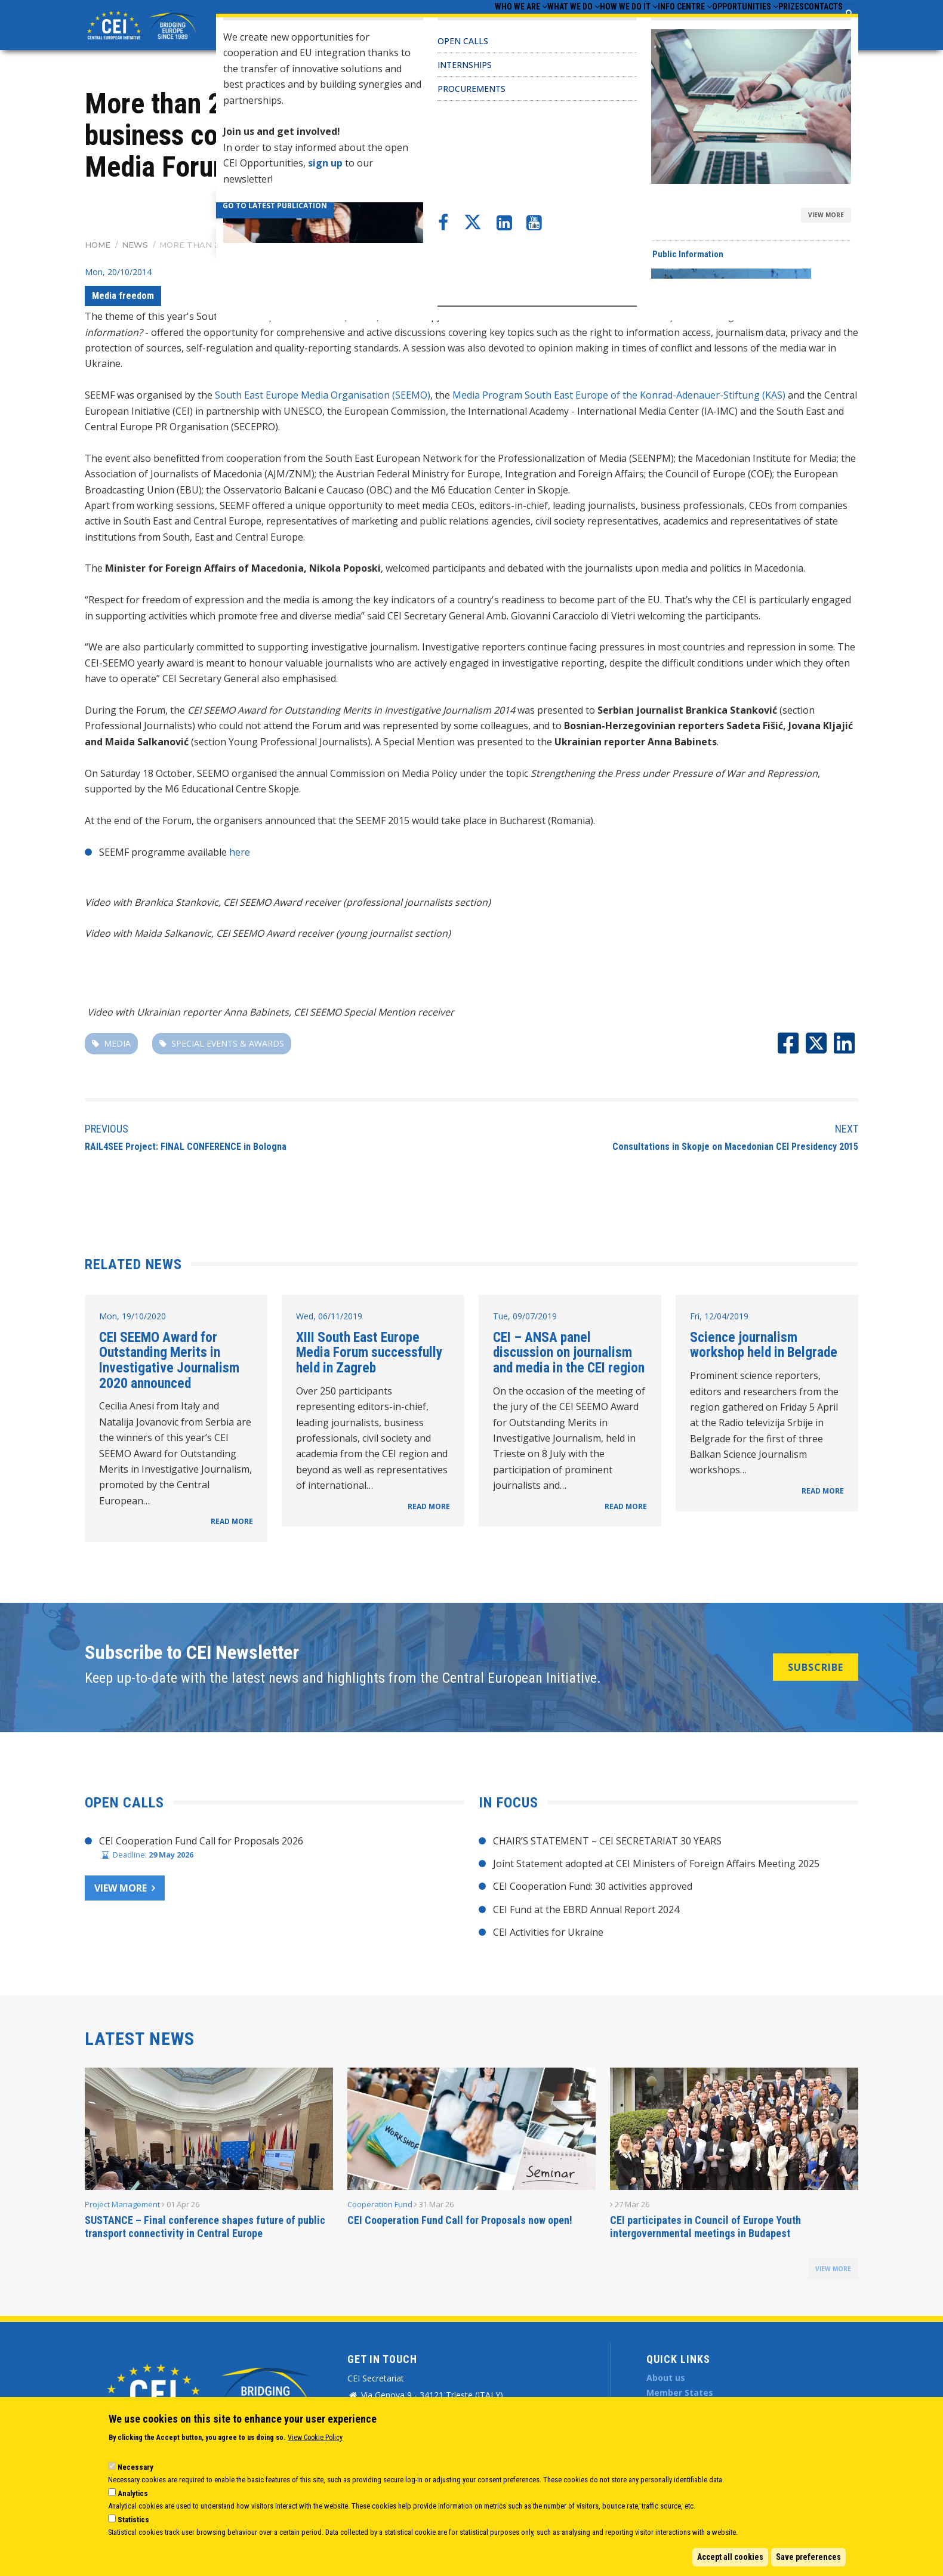 The height and width of the screenshot is (2576, 943). I want to click on Joint Statement adopted at CEI Ministers of Foreign Affairs Meeting 2025, so click(656, 1863).